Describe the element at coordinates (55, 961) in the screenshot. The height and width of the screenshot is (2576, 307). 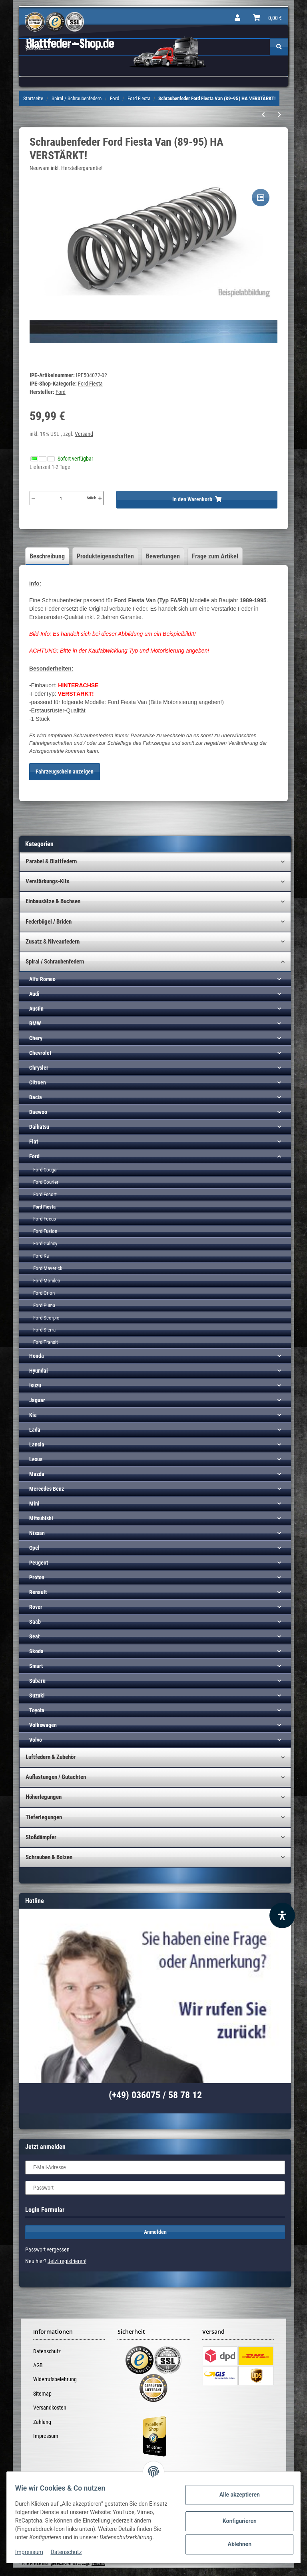
I see `Spiral / Schraubenfedern` at that location.